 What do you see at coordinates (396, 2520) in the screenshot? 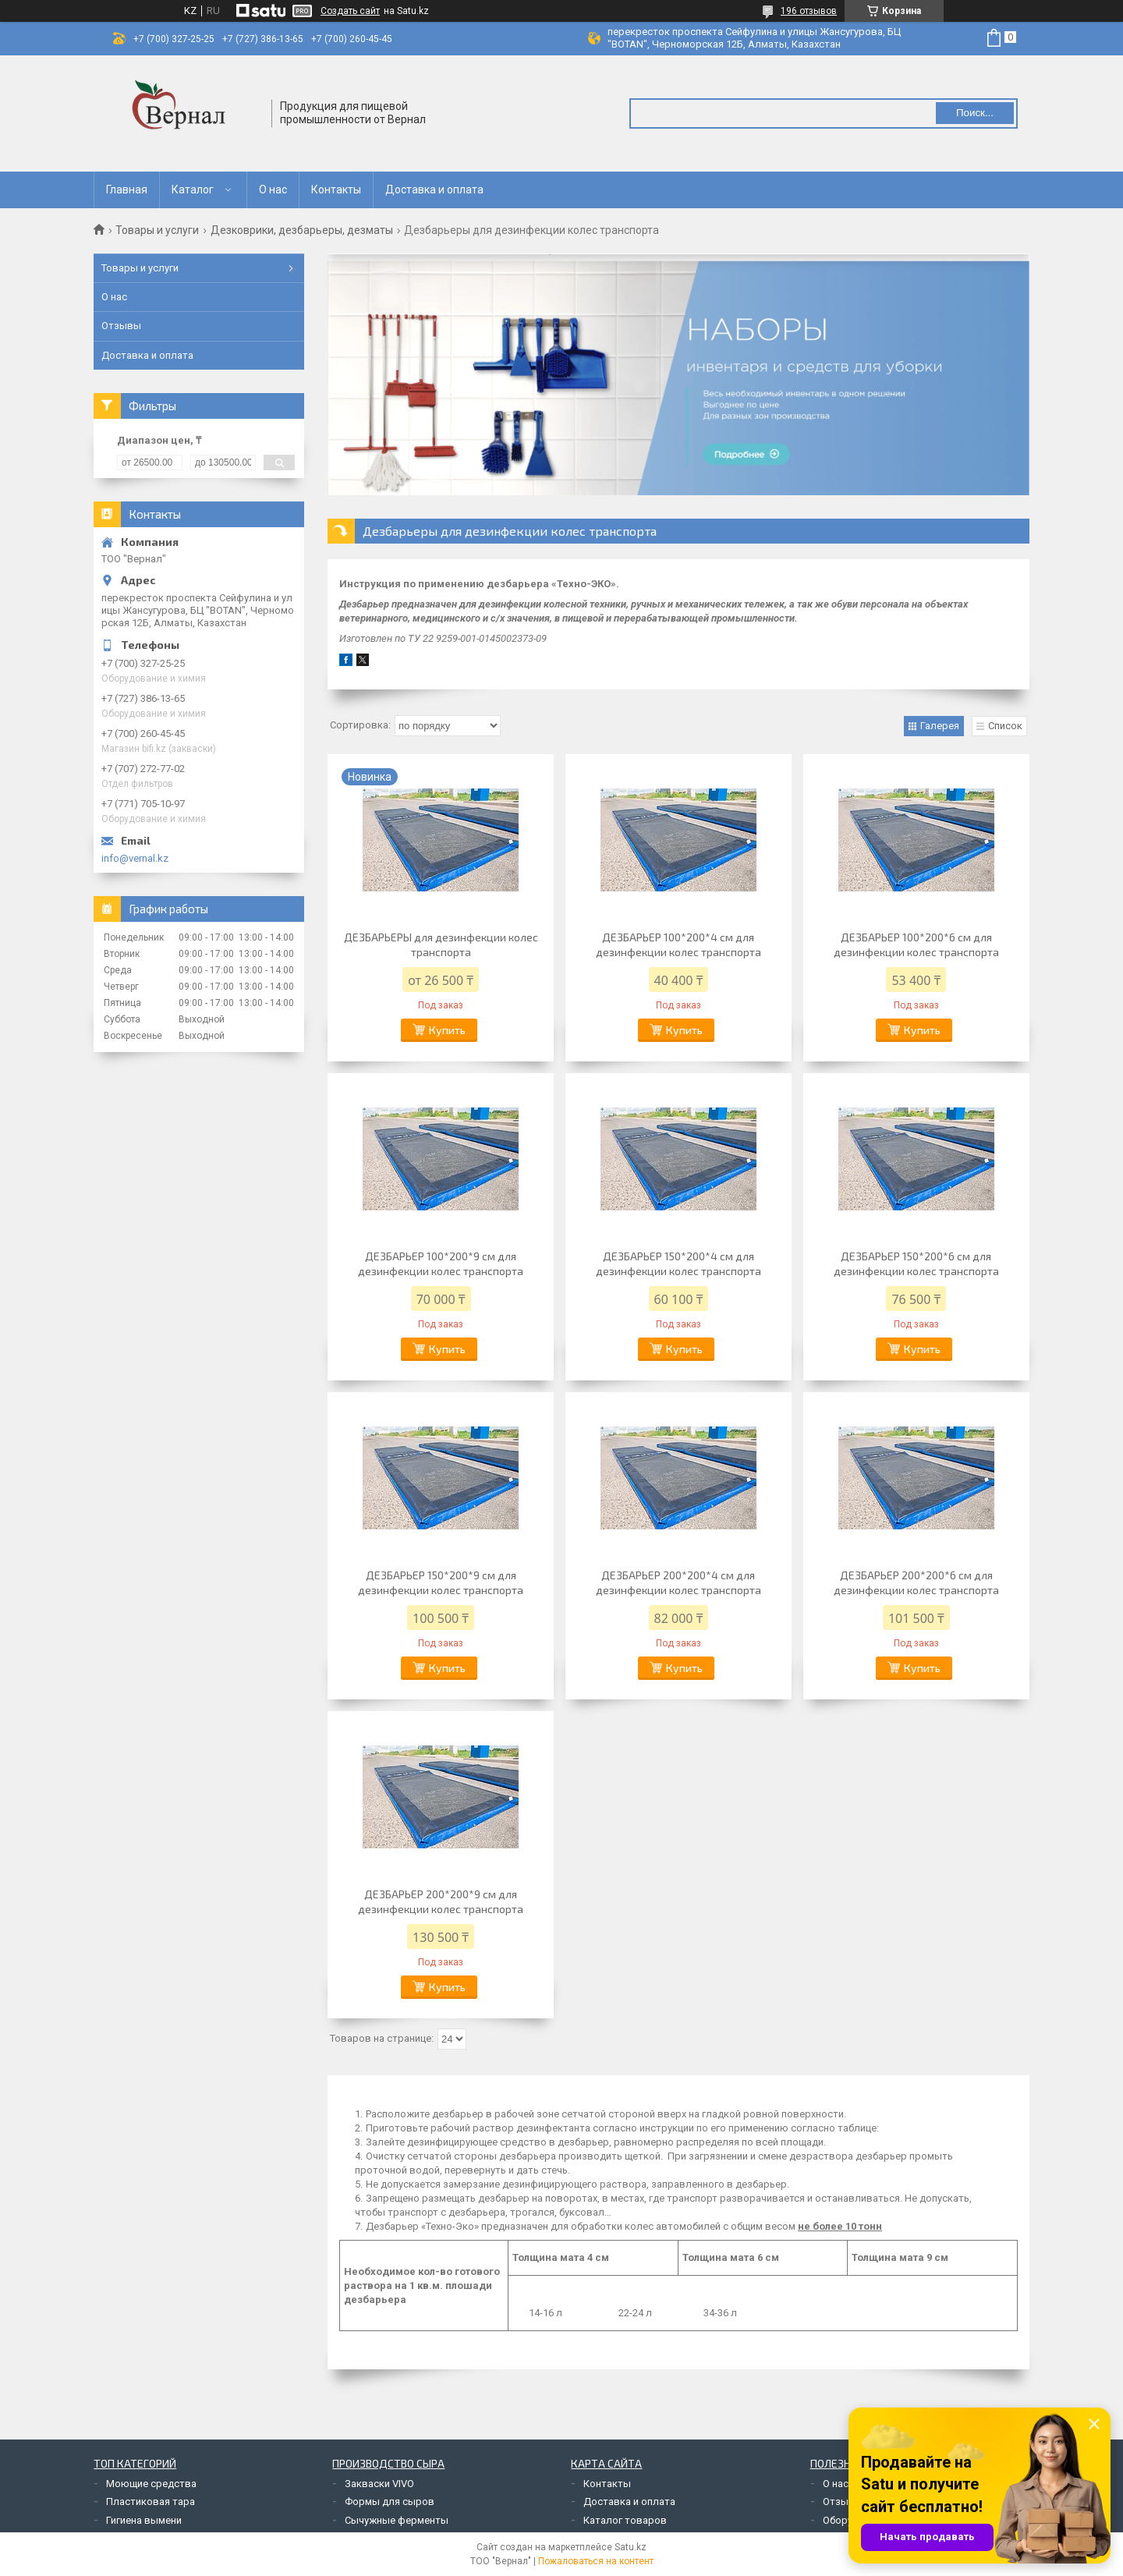
I see `Сычужные ферменты` at bounding box center [396, 2520].